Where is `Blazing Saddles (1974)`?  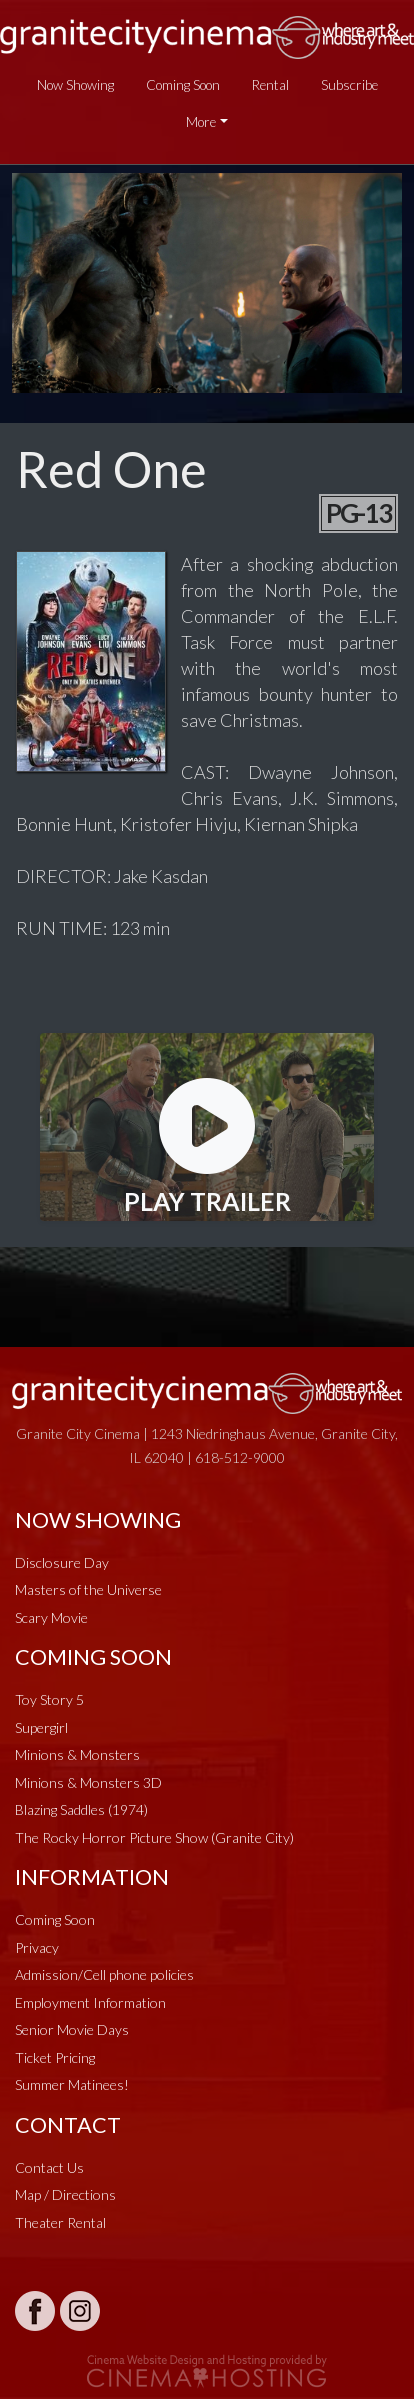
Blazing Saddles (1974) is located at coordinates (81, 1809).